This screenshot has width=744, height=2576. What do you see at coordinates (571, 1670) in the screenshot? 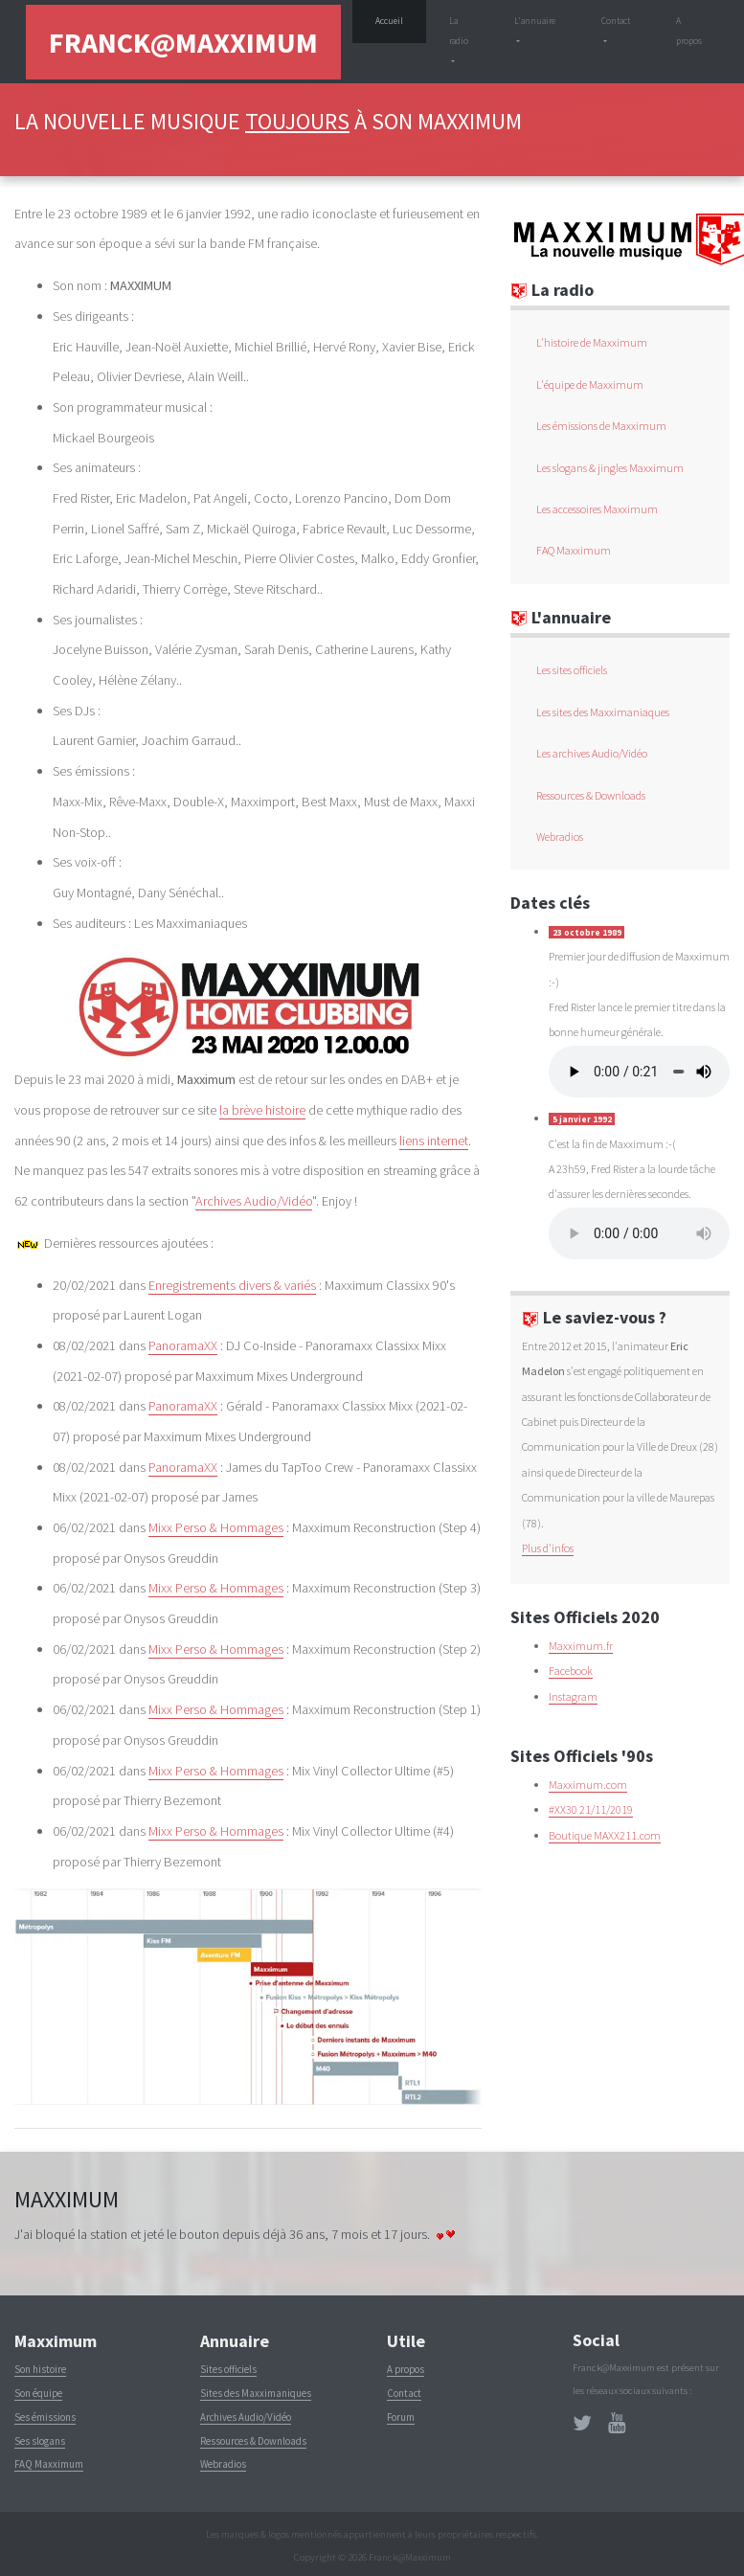
I see `Facebook` at bounding box center [571, 1670].